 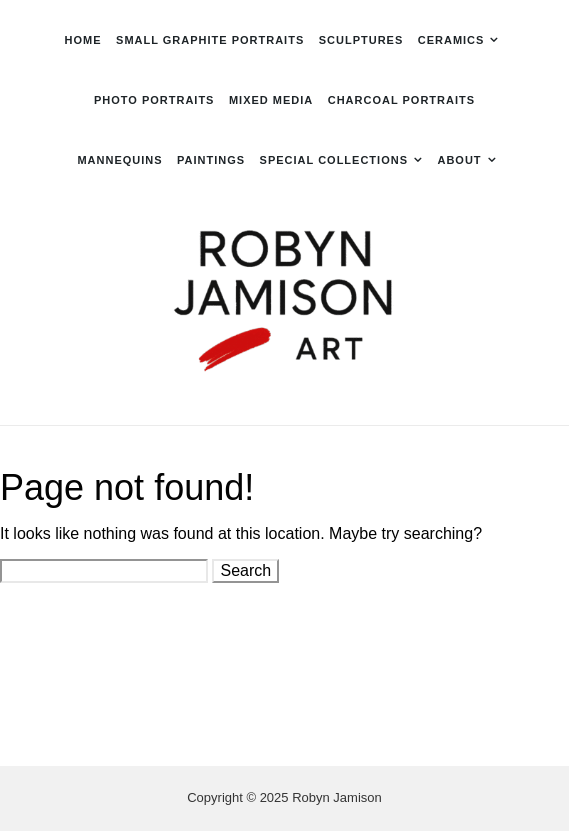 I want to click on Special Collections, so click(x=334, y=160).